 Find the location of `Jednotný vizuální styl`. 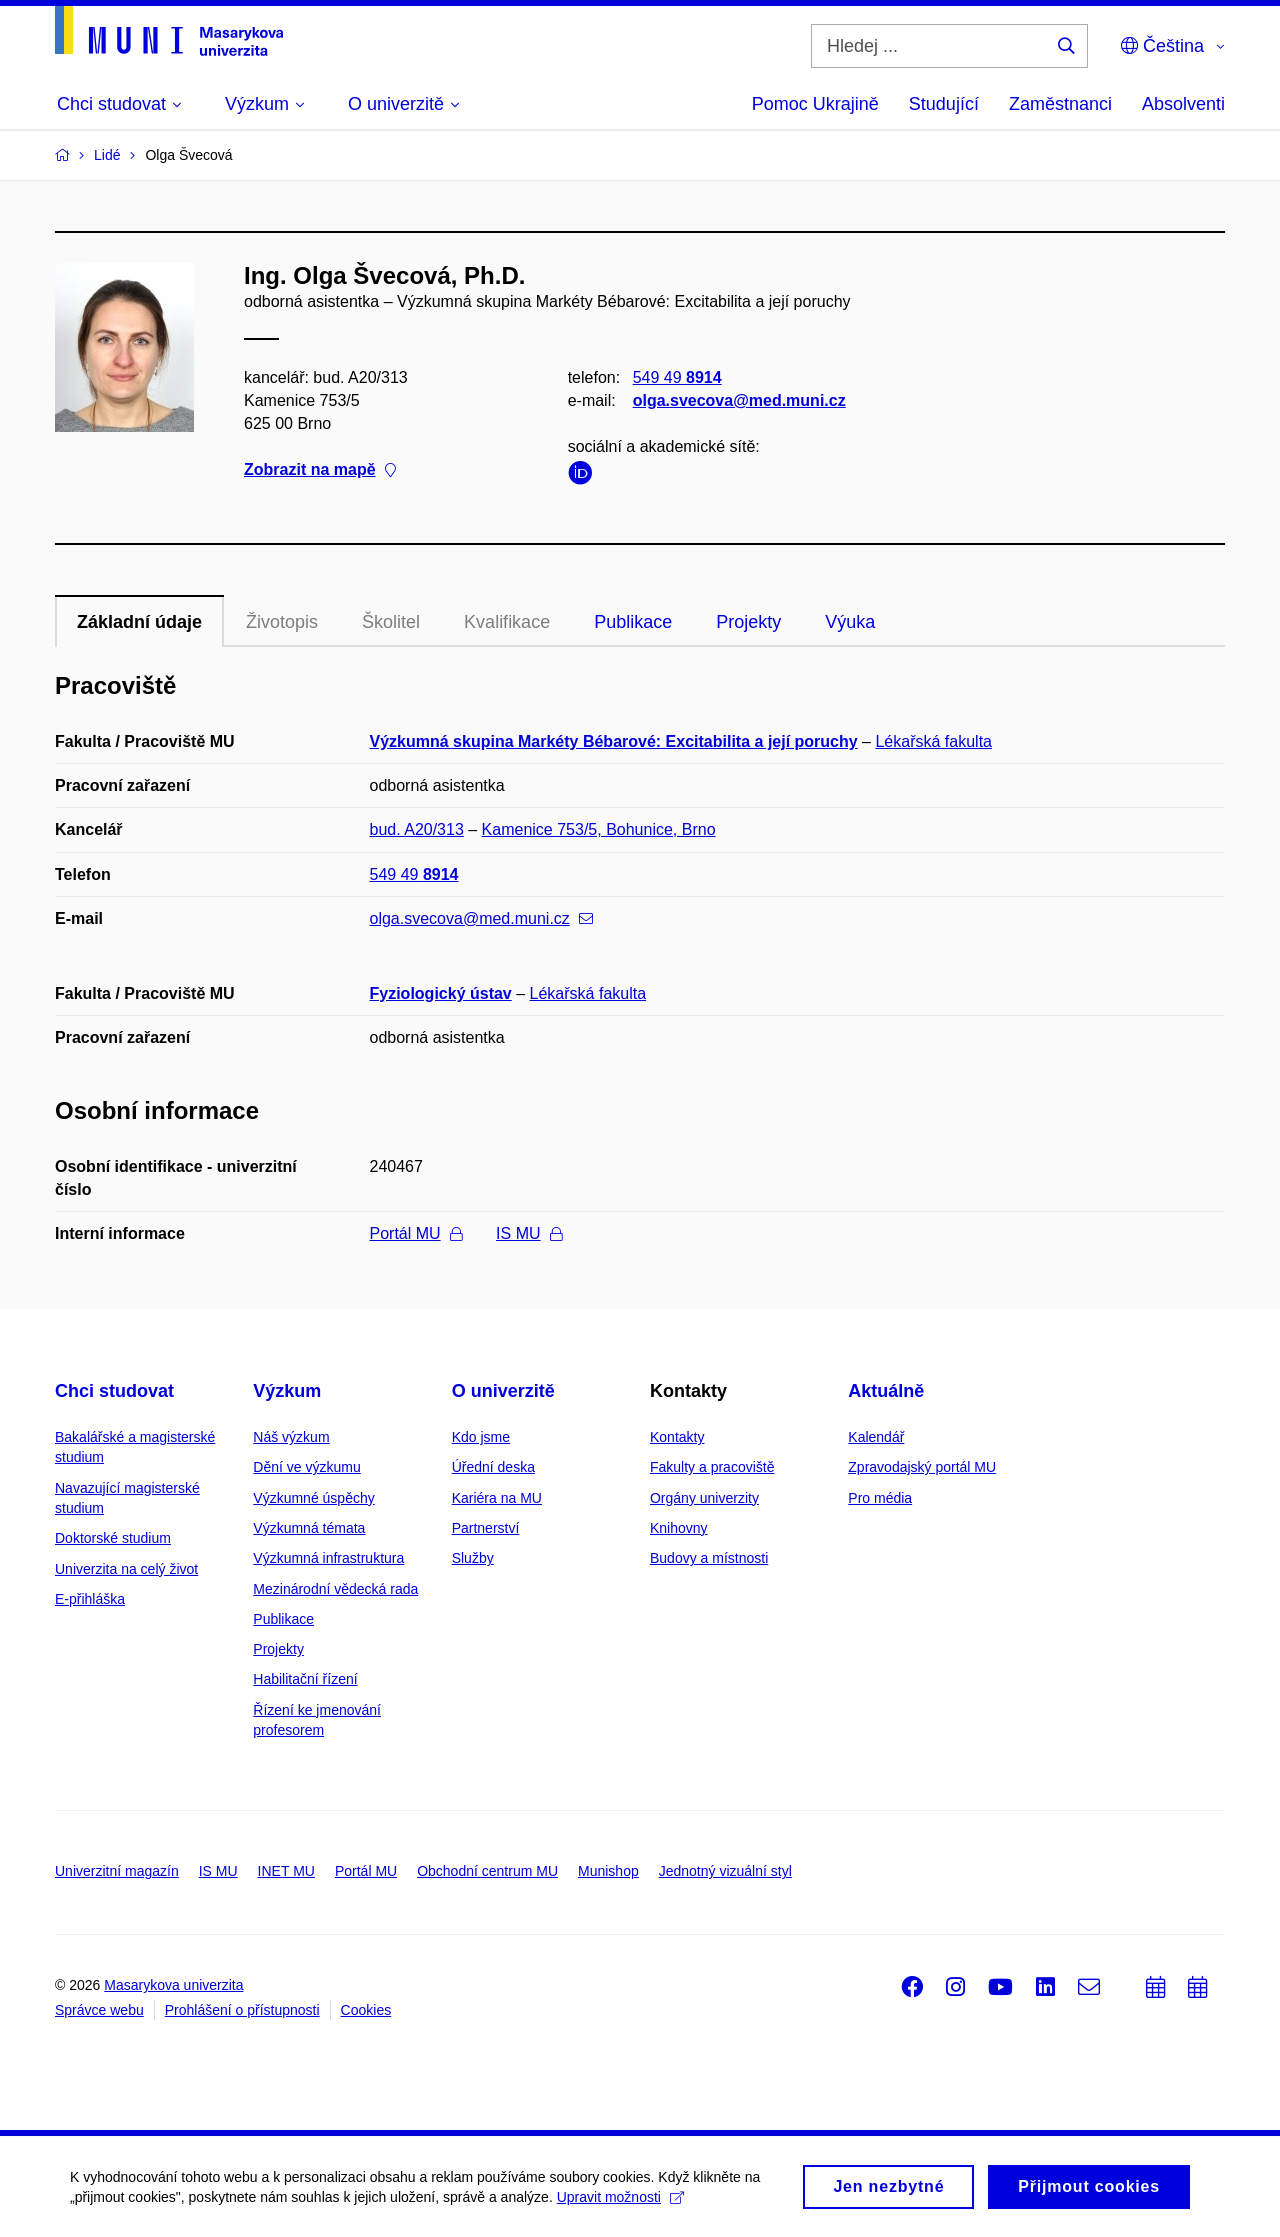

Jednotný vizuální styl is located at coordinates (725, 1871).